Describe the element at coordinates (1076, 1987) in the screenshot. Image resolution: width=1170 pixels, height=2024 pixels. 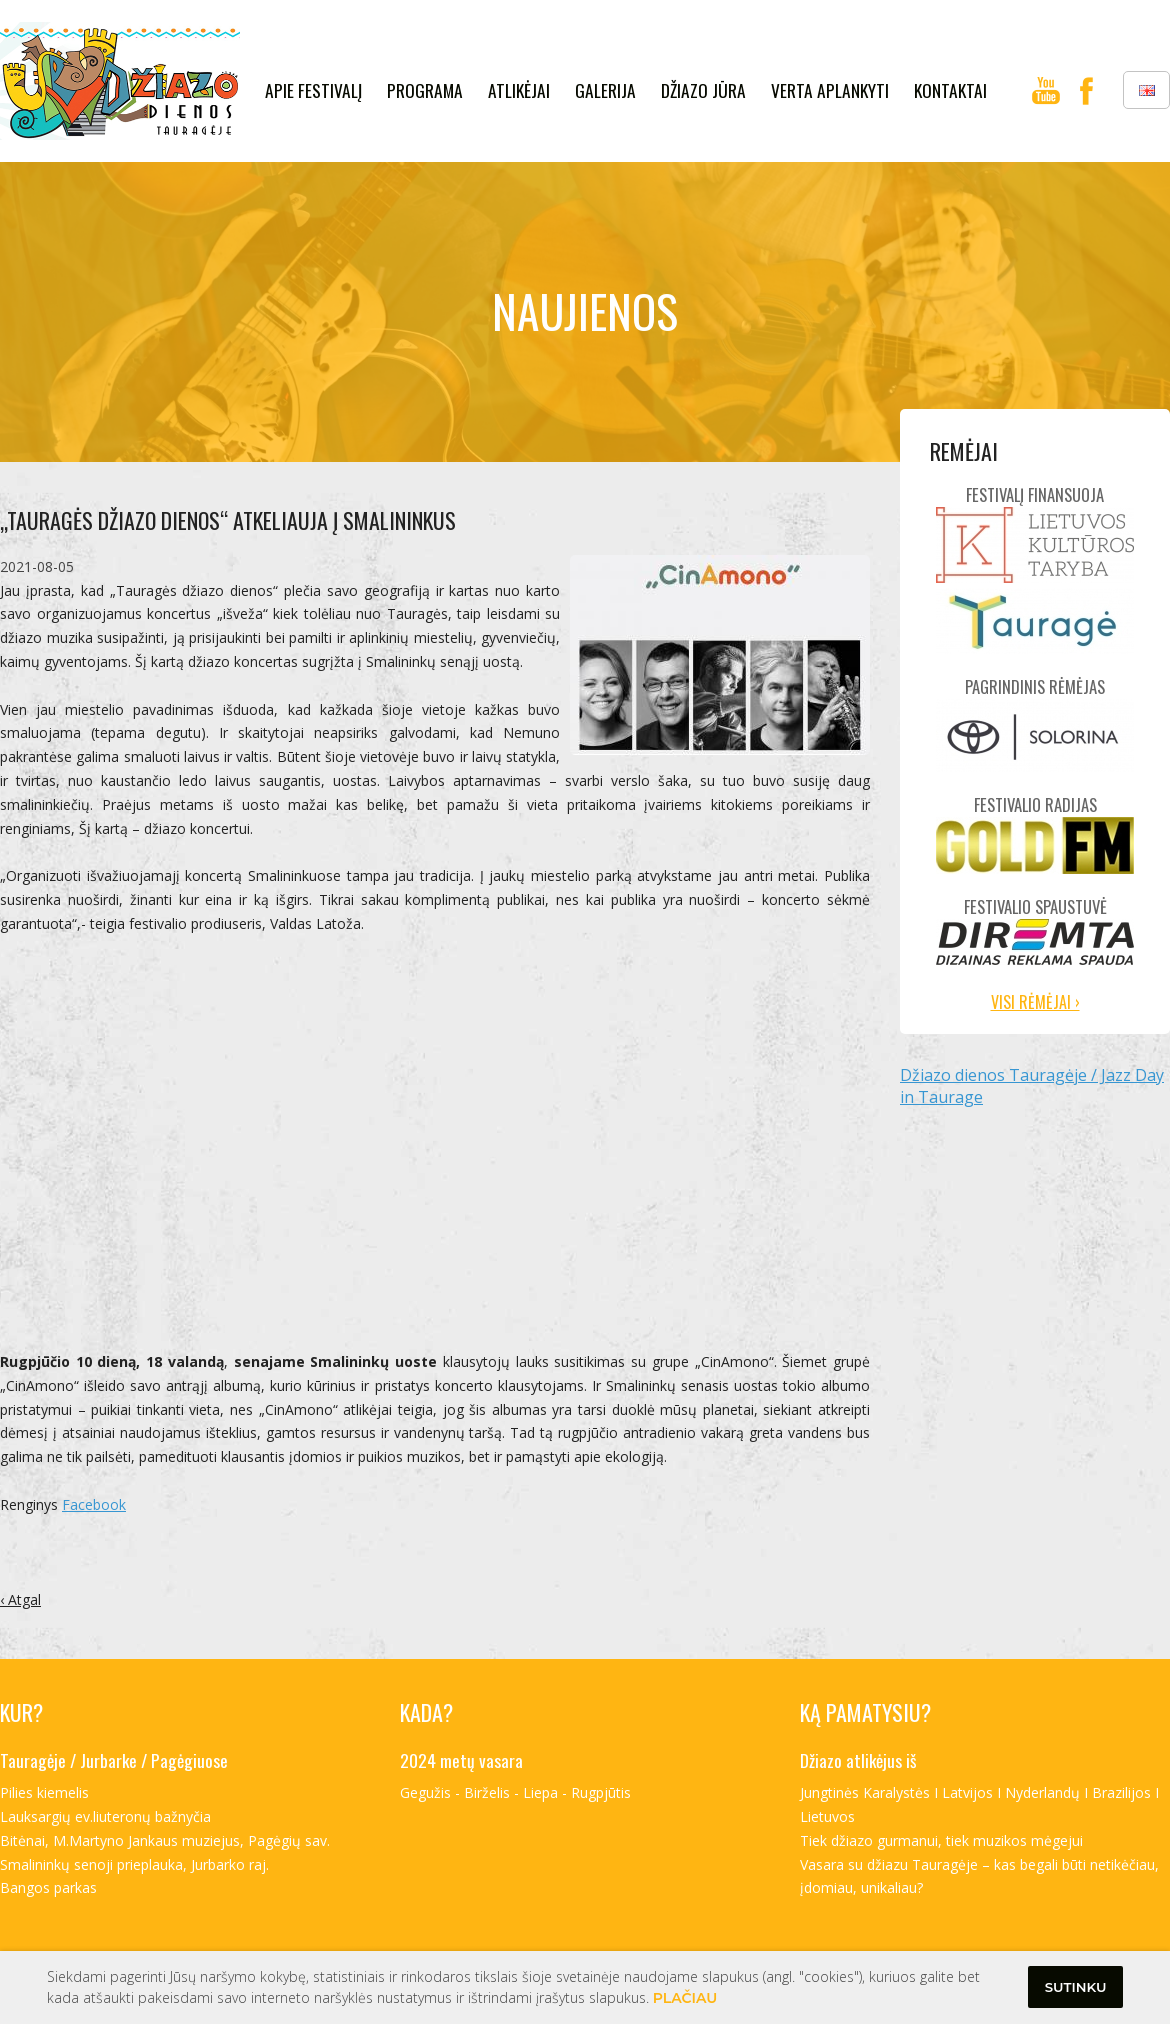
I see `Sutinku` at that location.